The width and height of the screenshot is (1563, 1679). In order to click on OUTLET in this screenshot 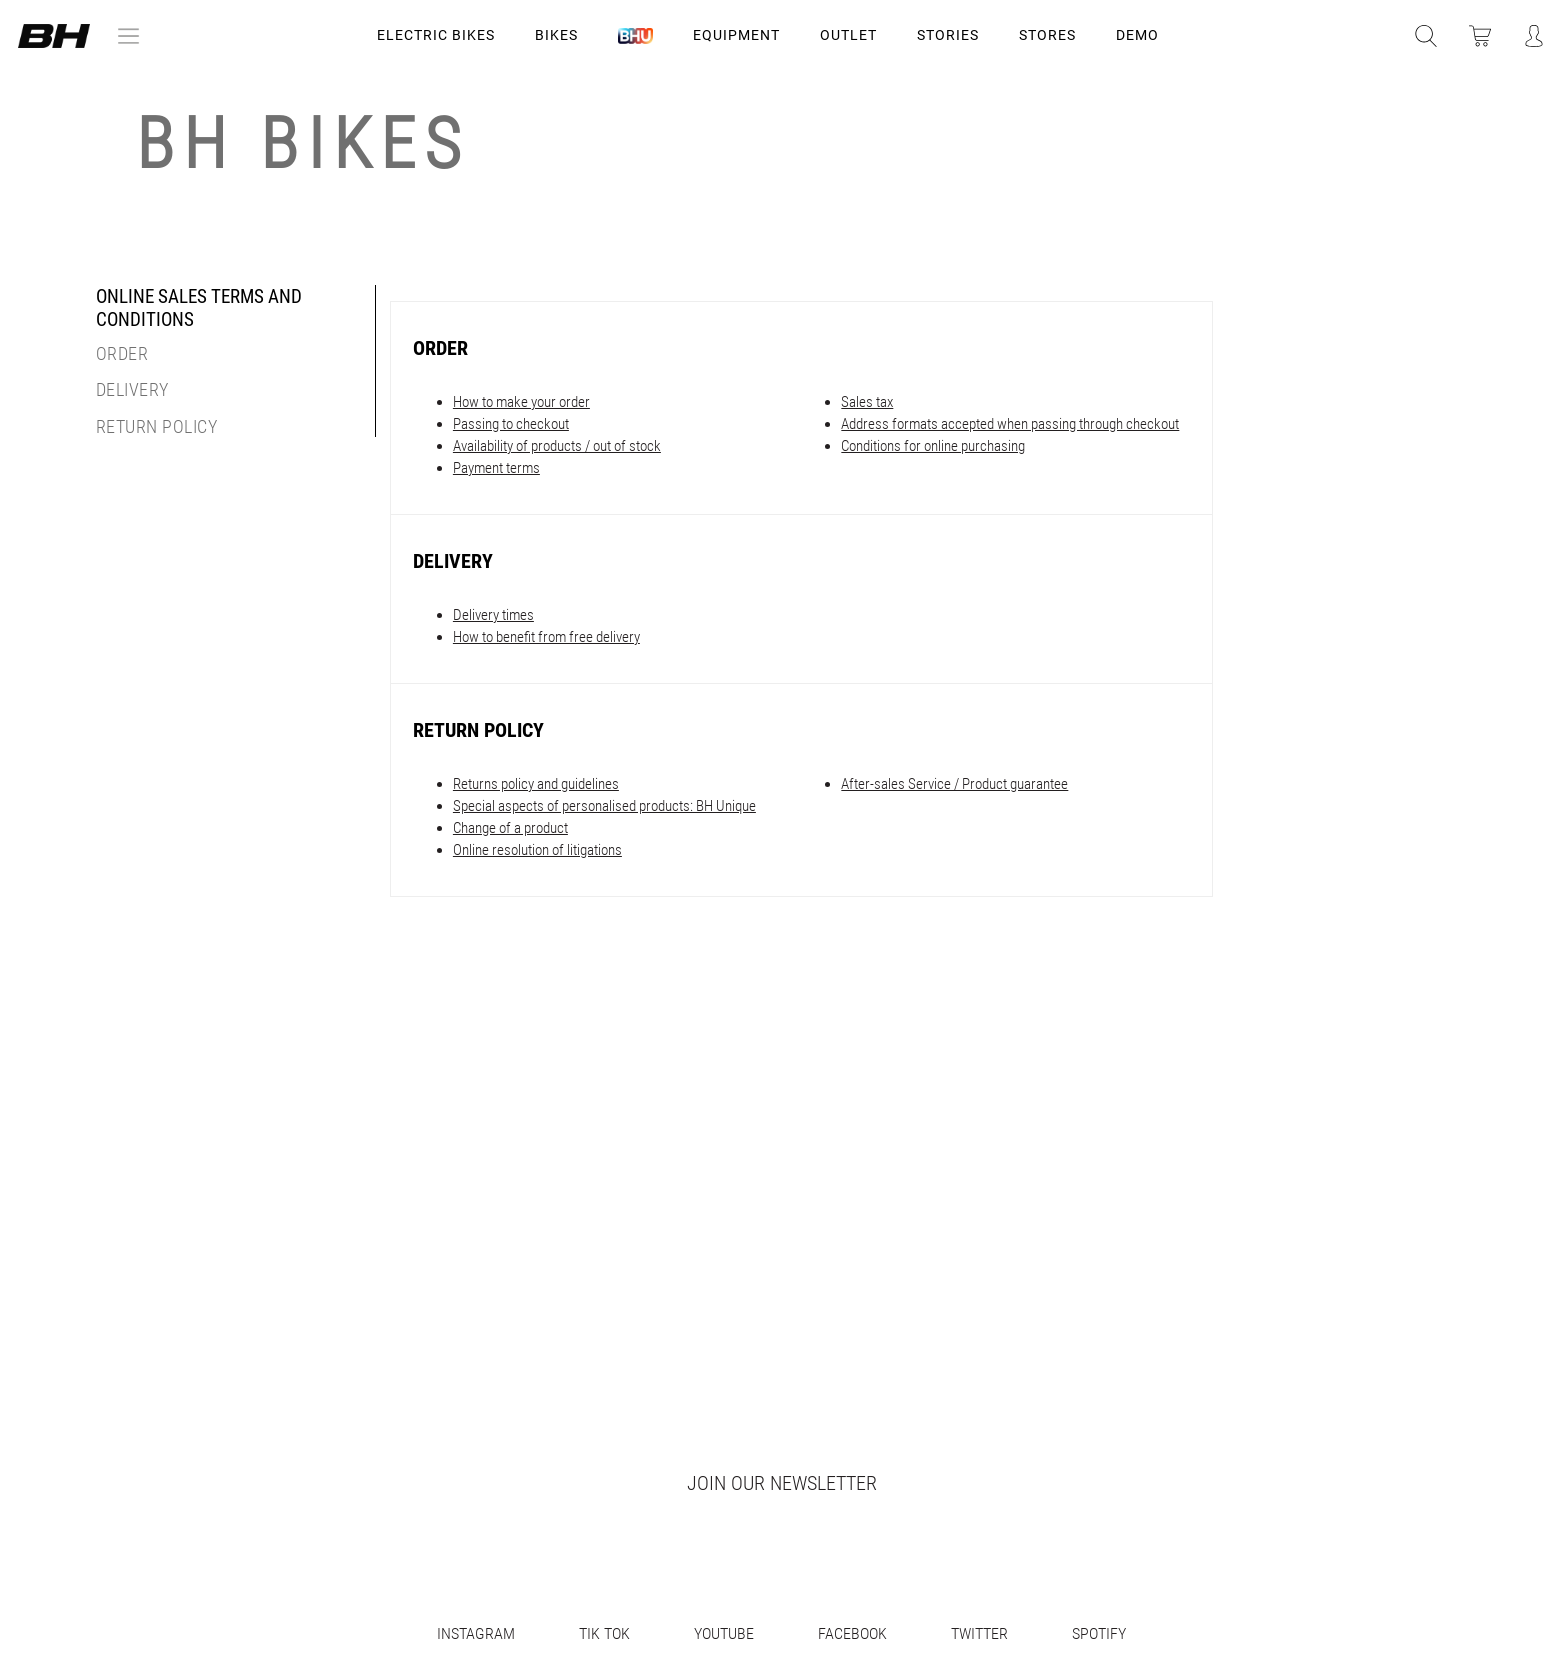, I will do `click(848, 35)`.